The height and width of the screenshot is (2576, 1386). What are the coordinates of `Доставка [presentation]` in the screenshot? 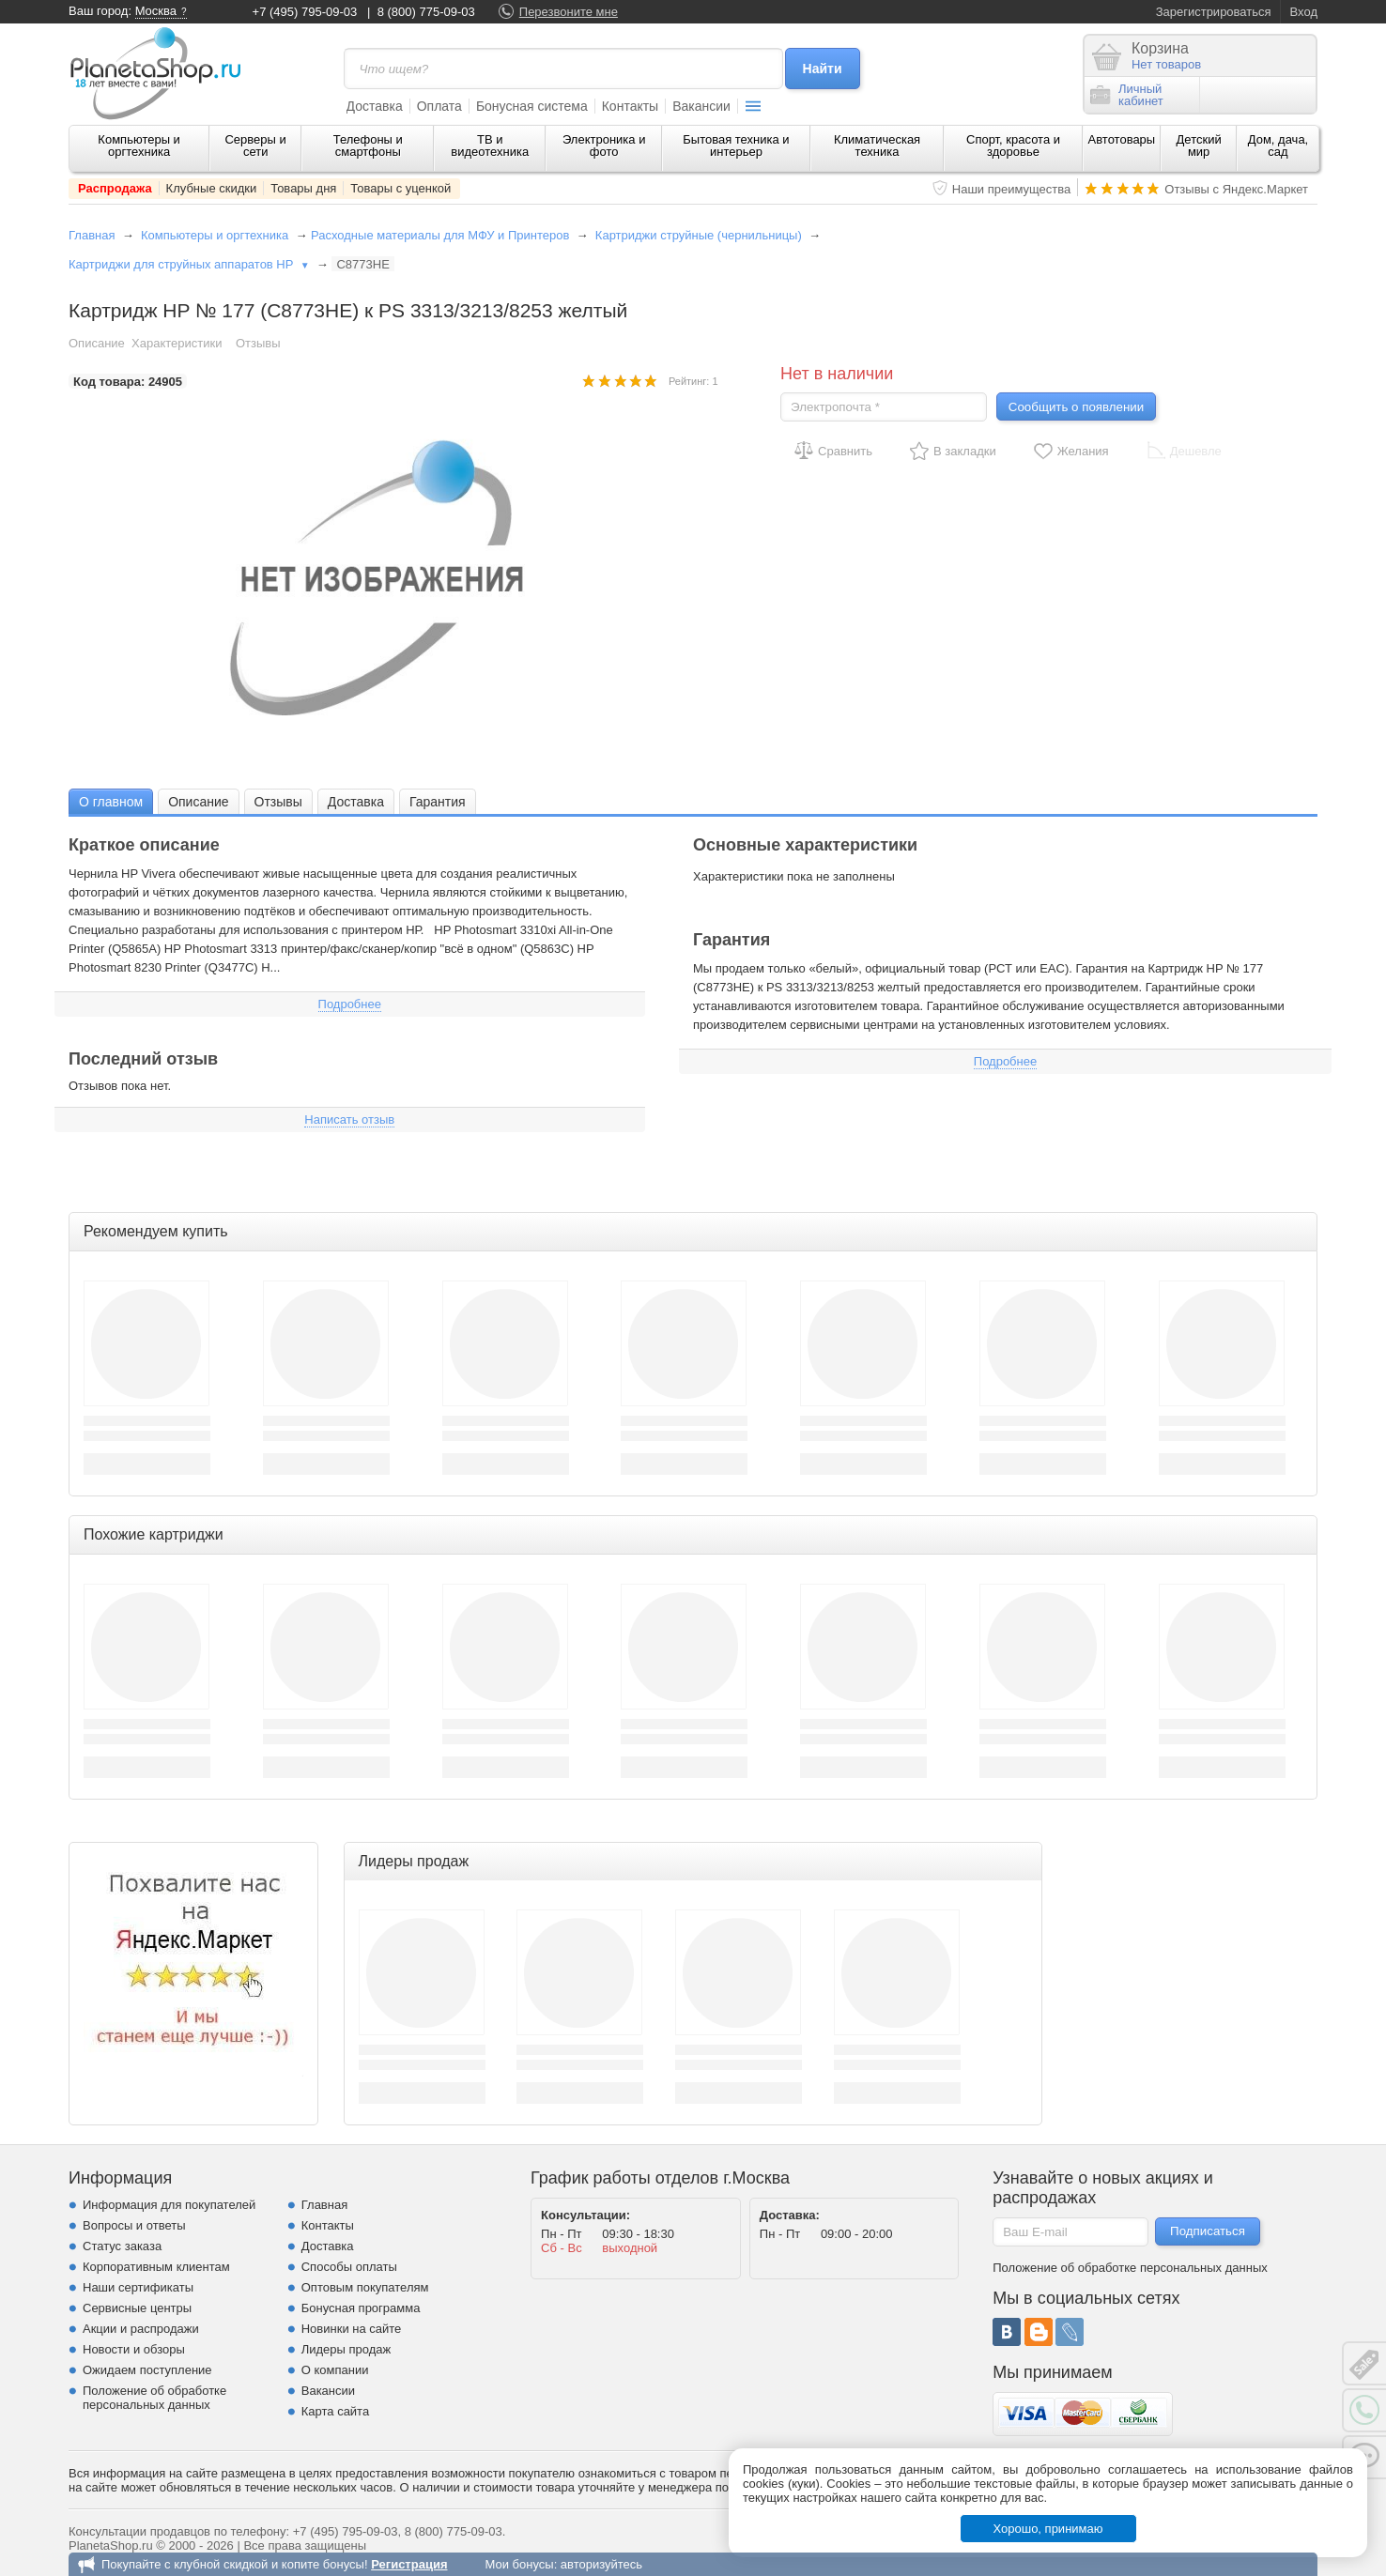 It's located at (356, 801).